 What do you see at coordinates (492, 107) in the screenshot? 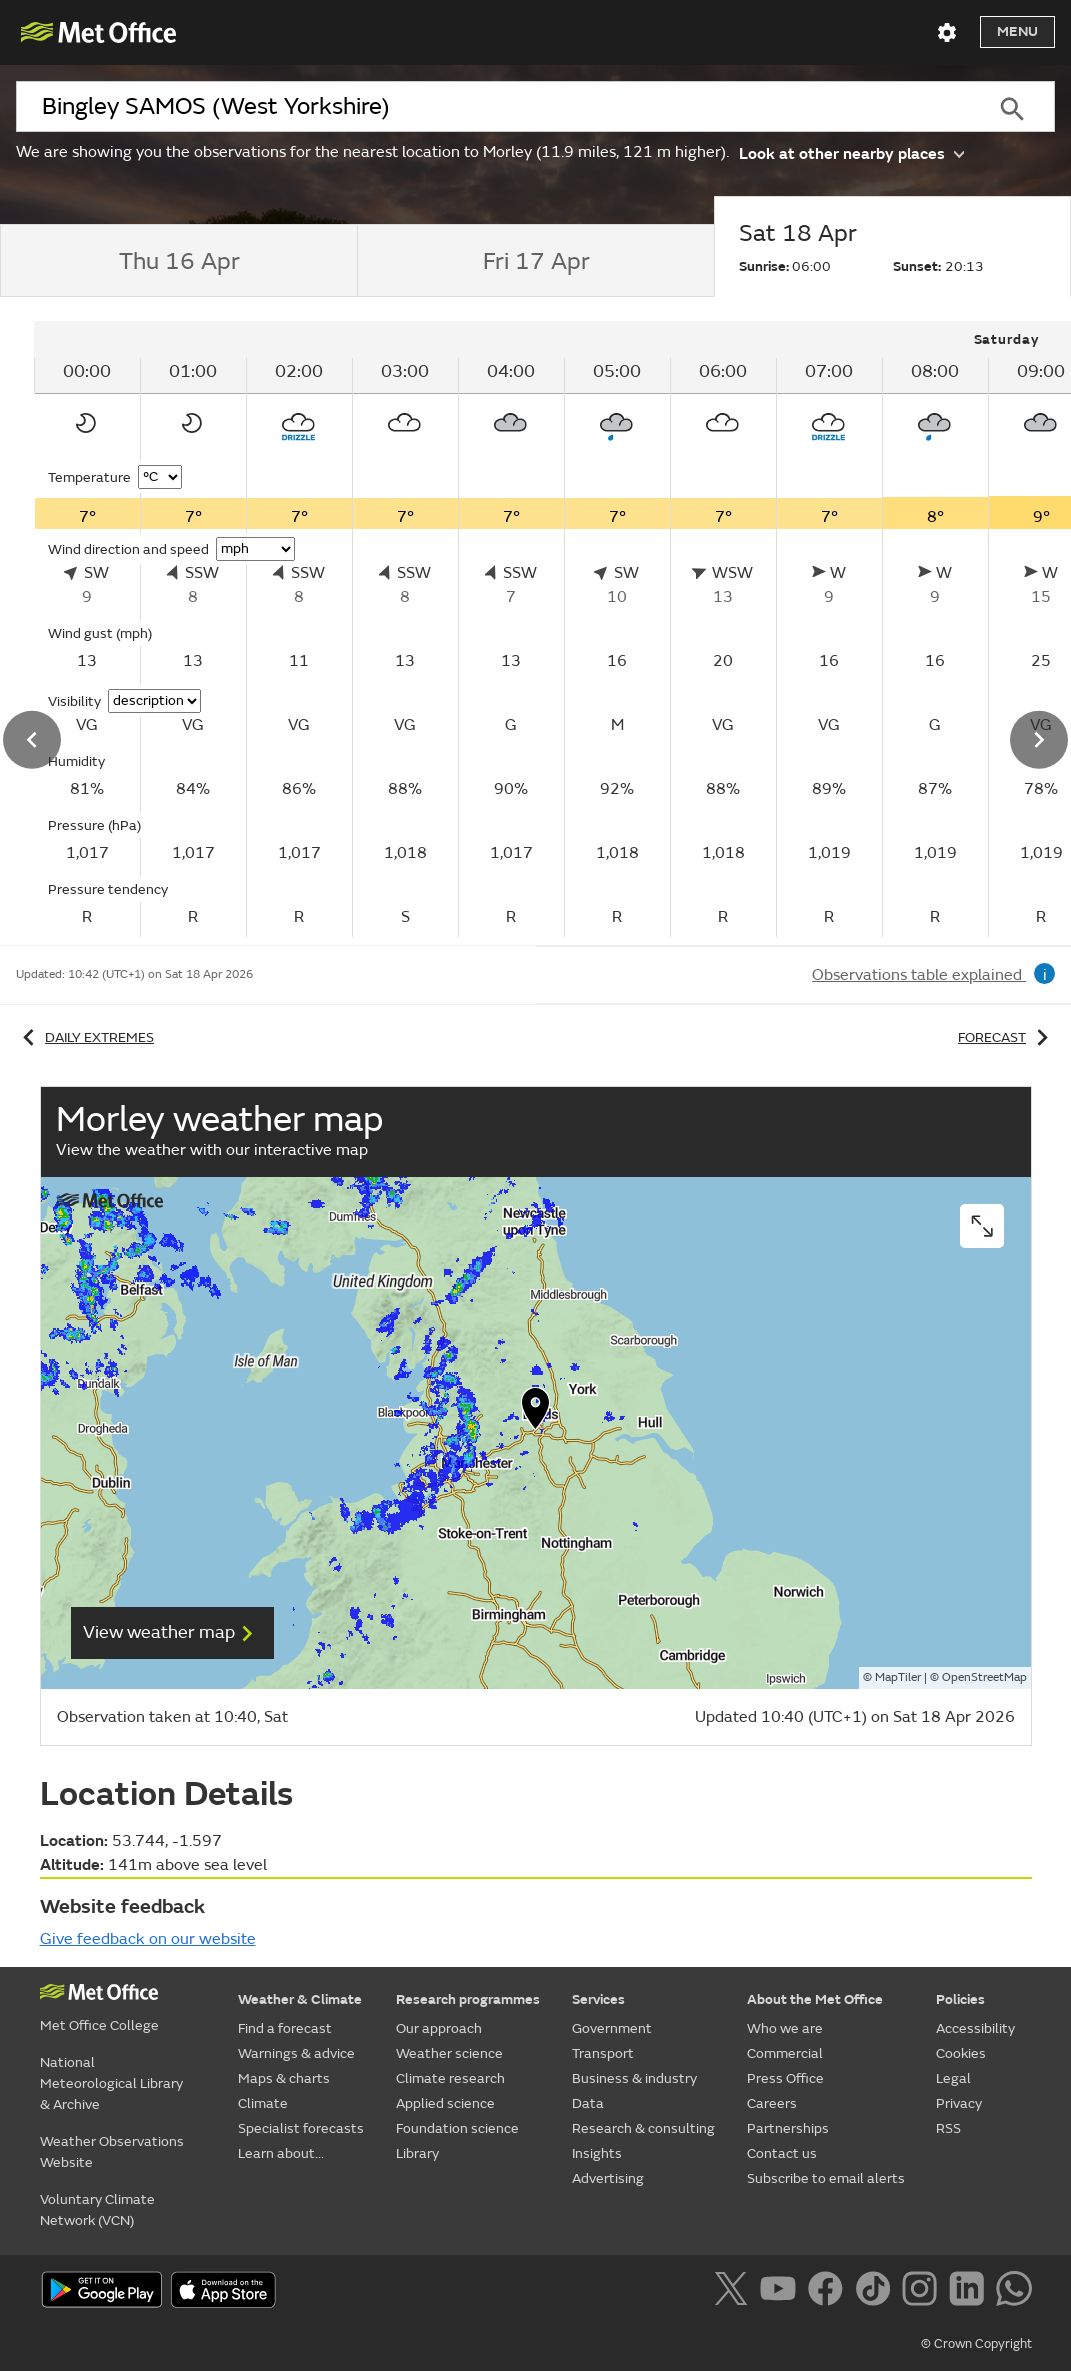
I see `[combobox]` at bounding box center [492, 107].